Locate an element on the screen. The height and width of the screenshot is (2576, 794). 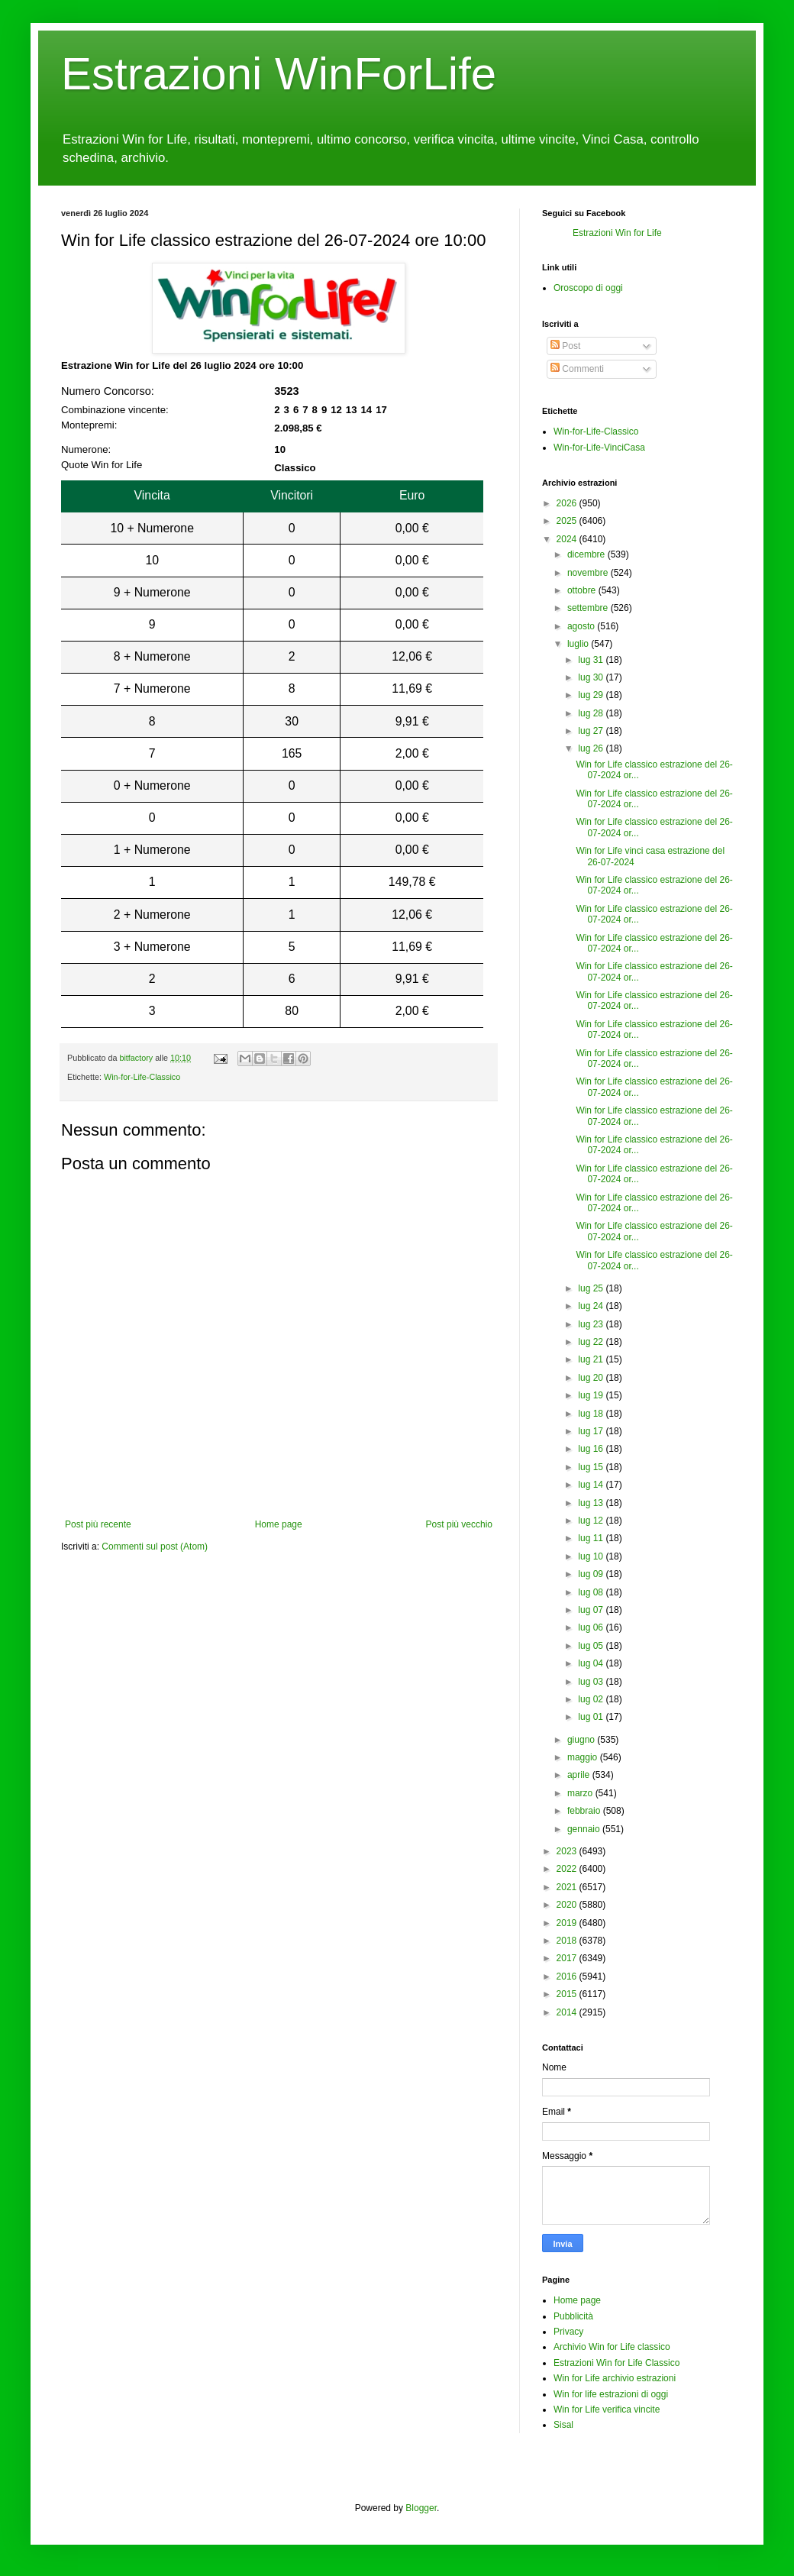
Win for Life archivio estrazioni is located at coordinates (615, 2378).